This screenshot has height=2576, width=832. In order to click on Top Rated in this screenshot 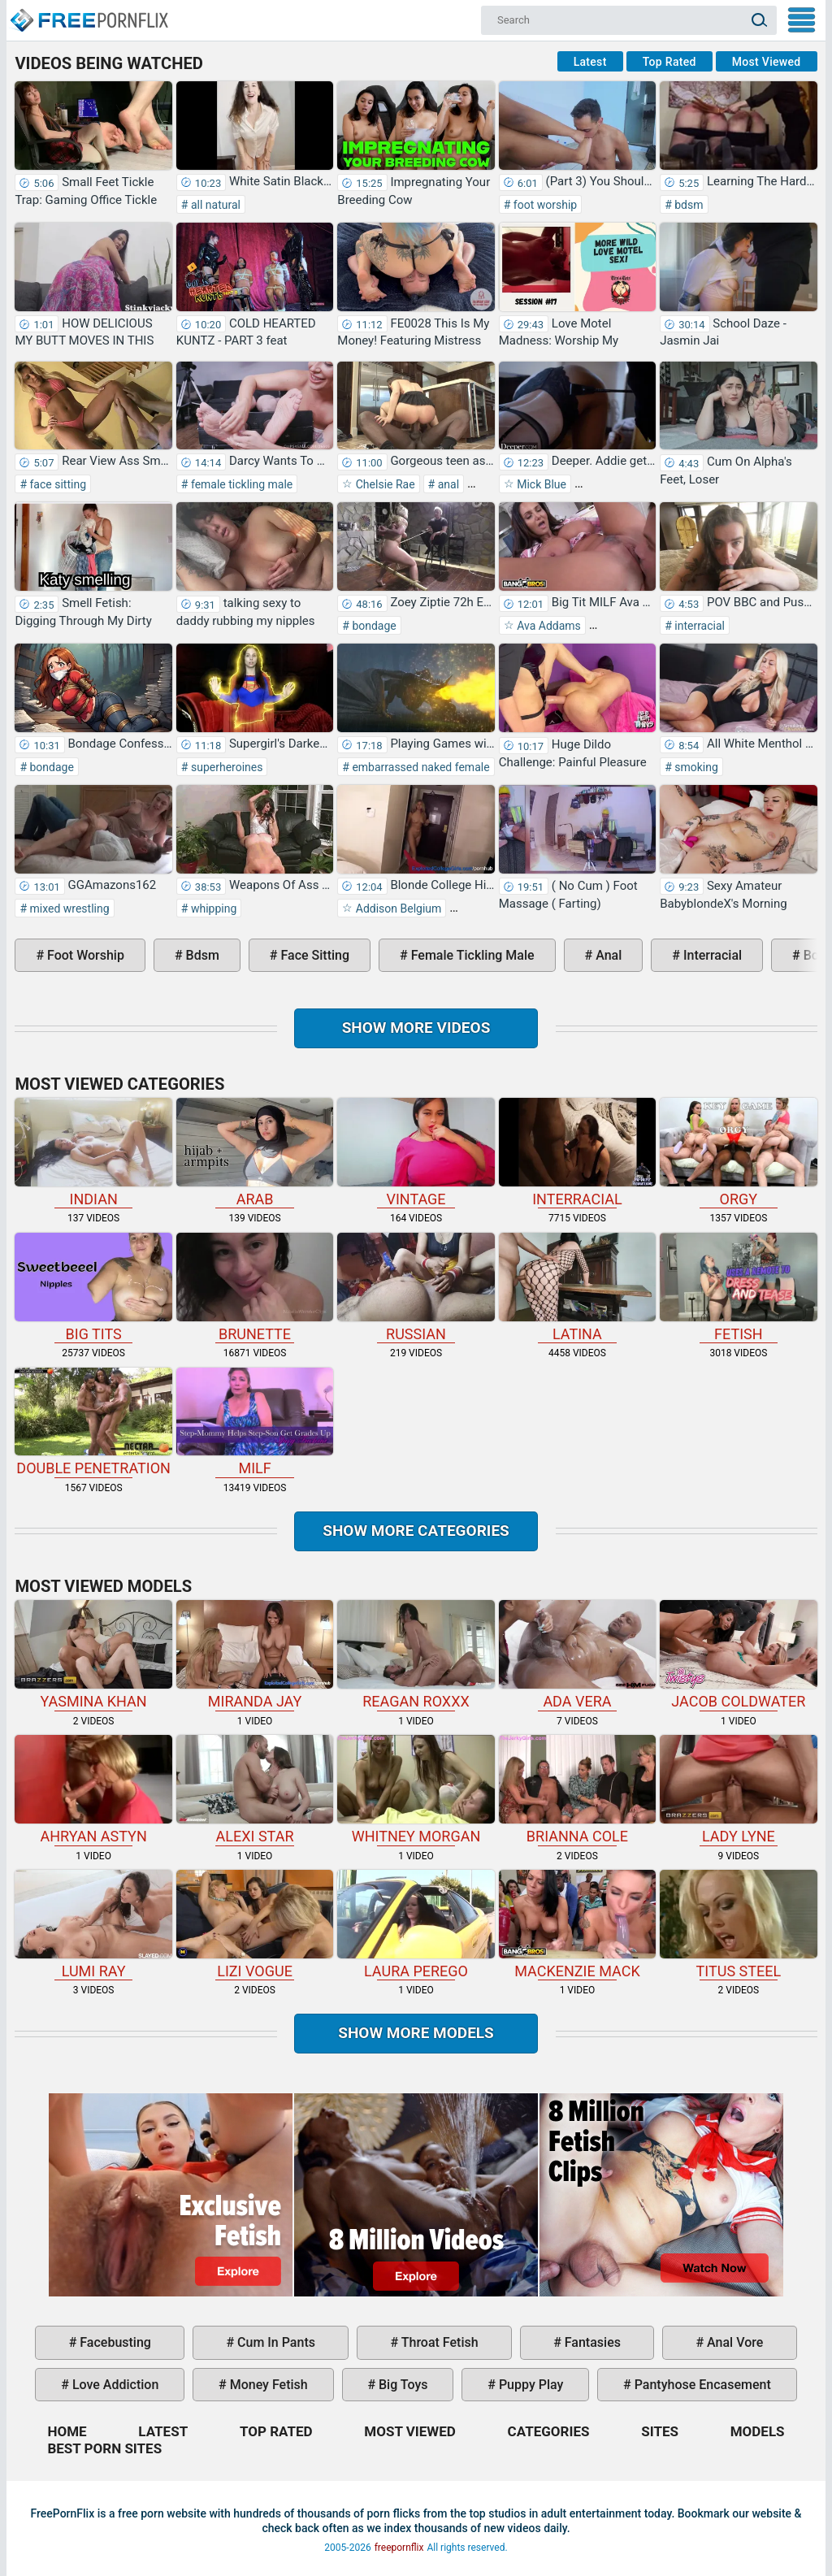, I will do `click(669, 61)`.